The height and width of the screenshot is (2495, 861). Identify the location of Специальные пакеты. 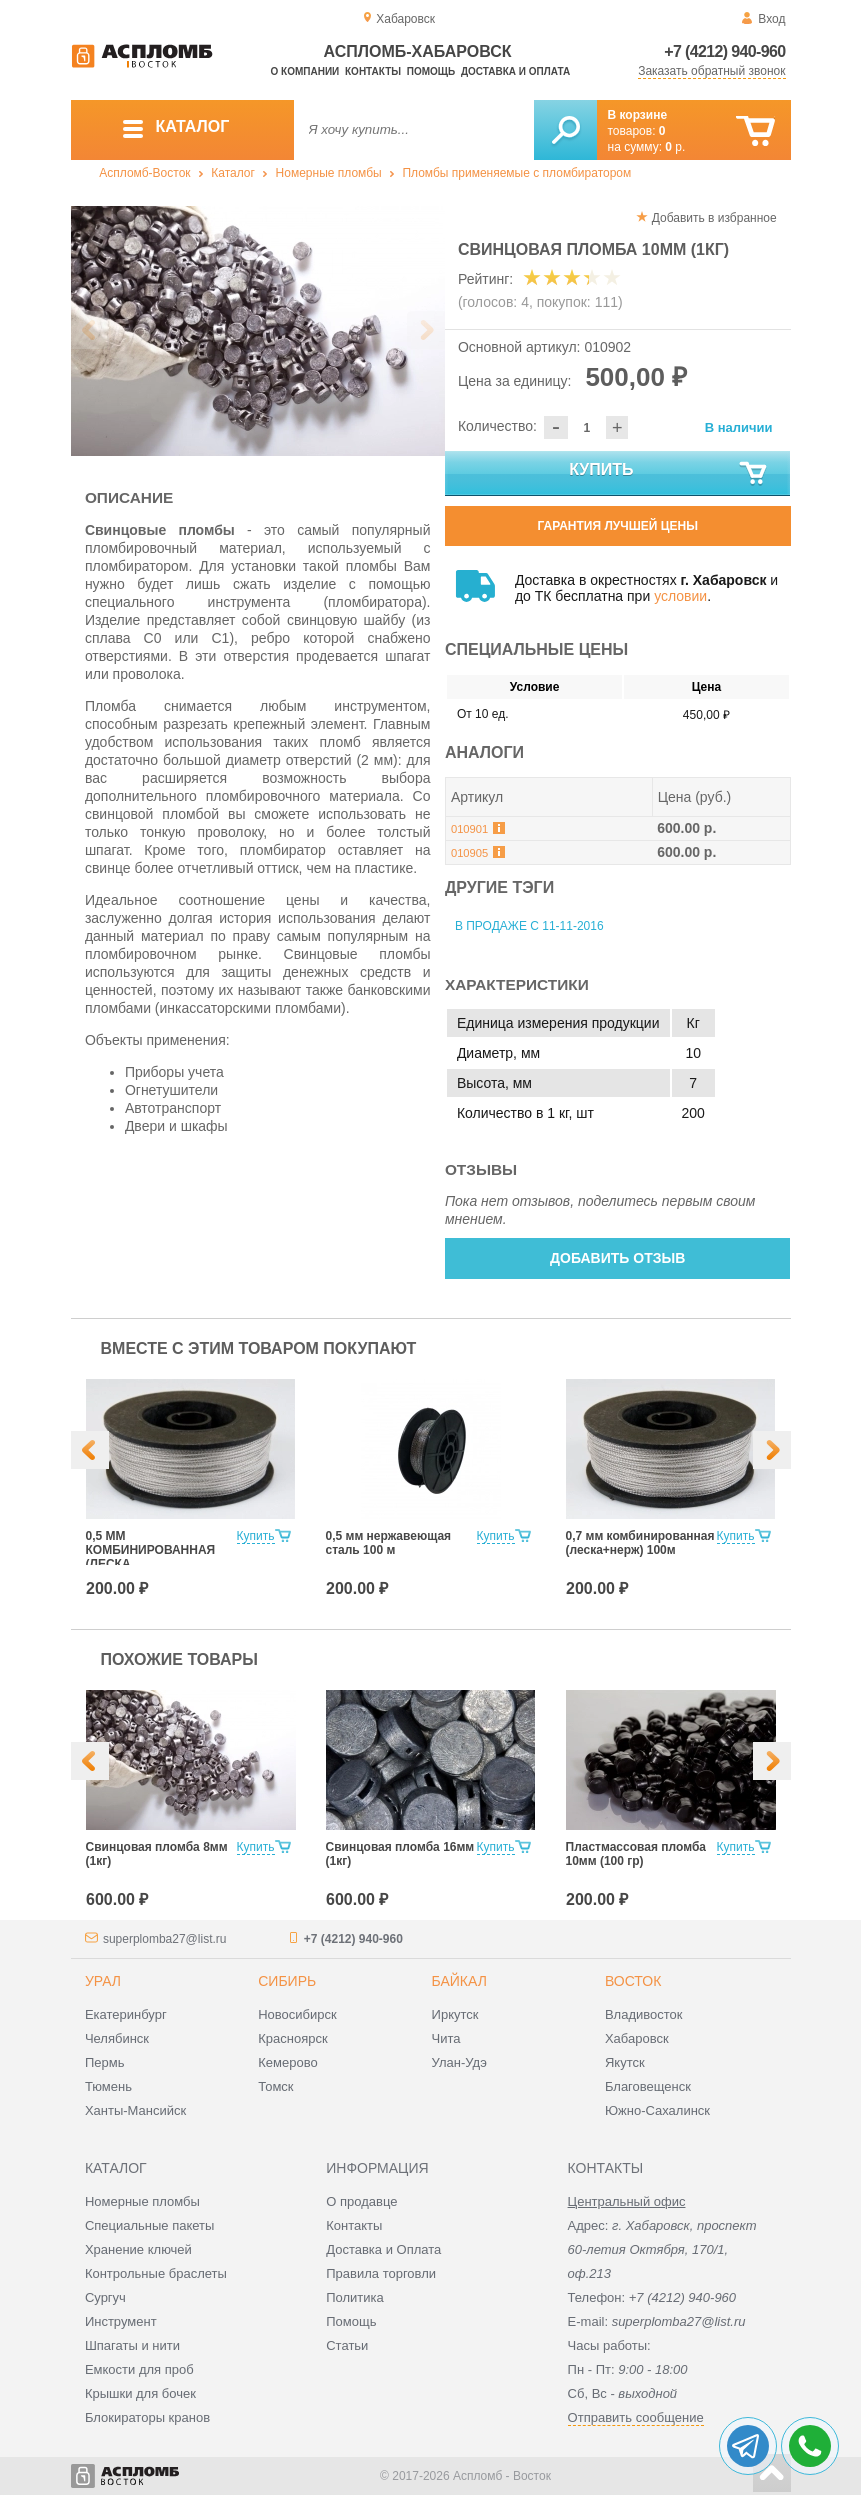
(150, 2225).